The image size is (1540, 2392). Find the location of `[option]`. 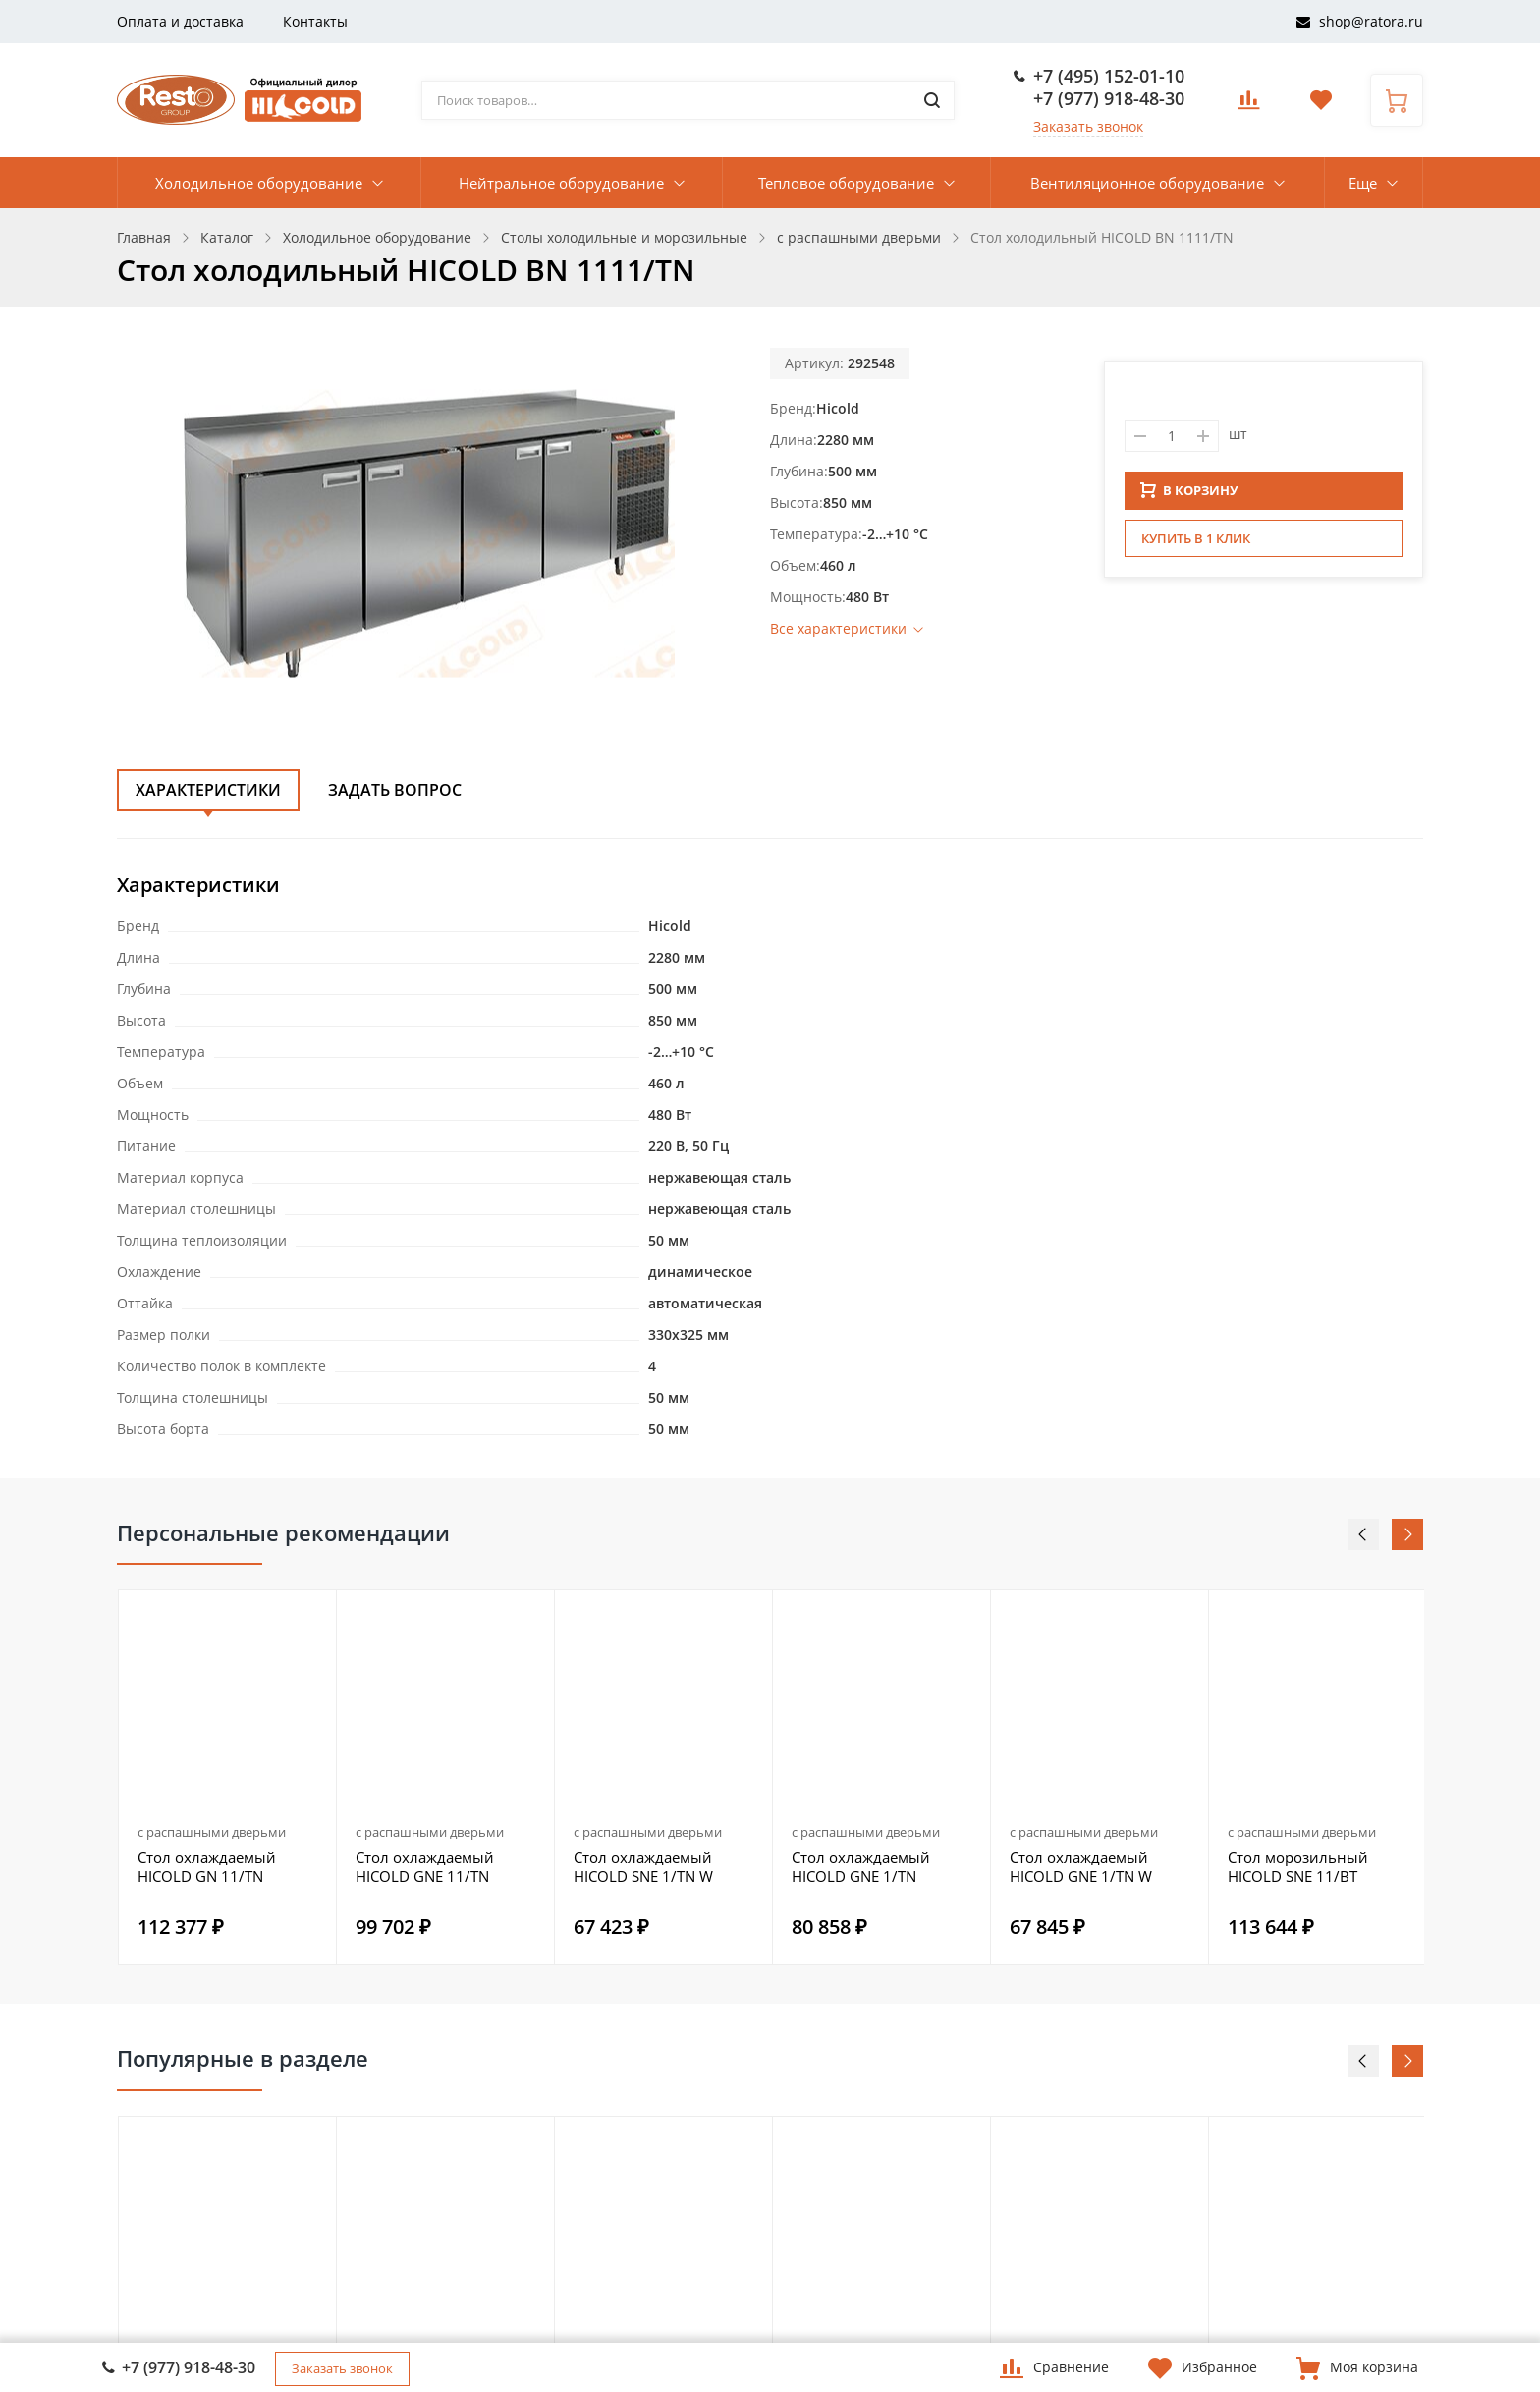

[option] is located at coordinates (228, 1777).